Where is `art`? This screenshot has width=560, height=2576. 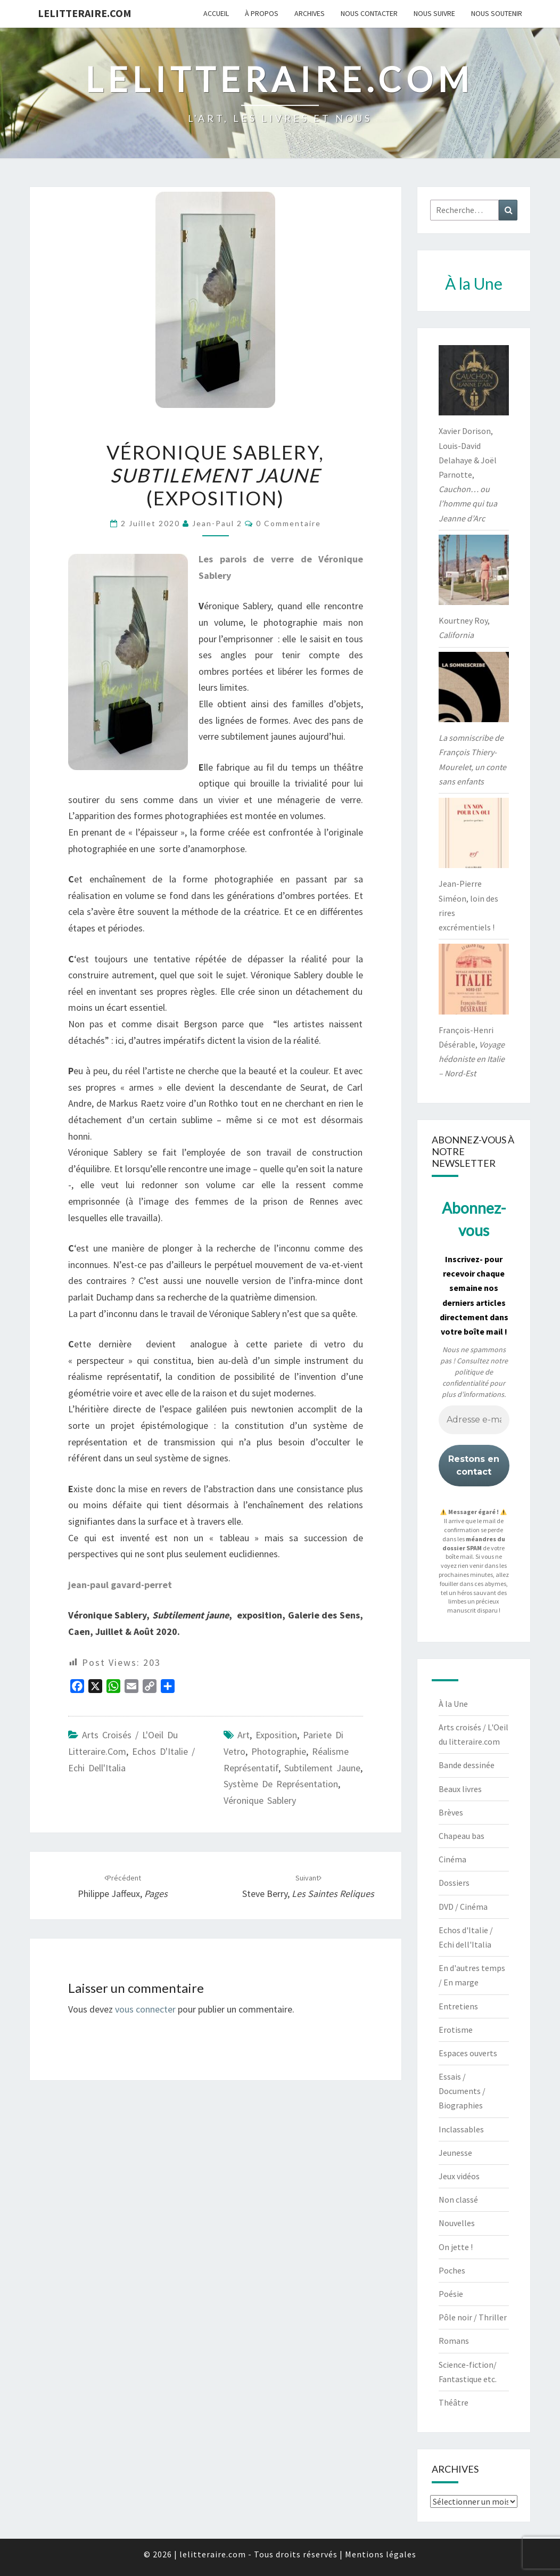 art is located at coordinates (243, 1735).